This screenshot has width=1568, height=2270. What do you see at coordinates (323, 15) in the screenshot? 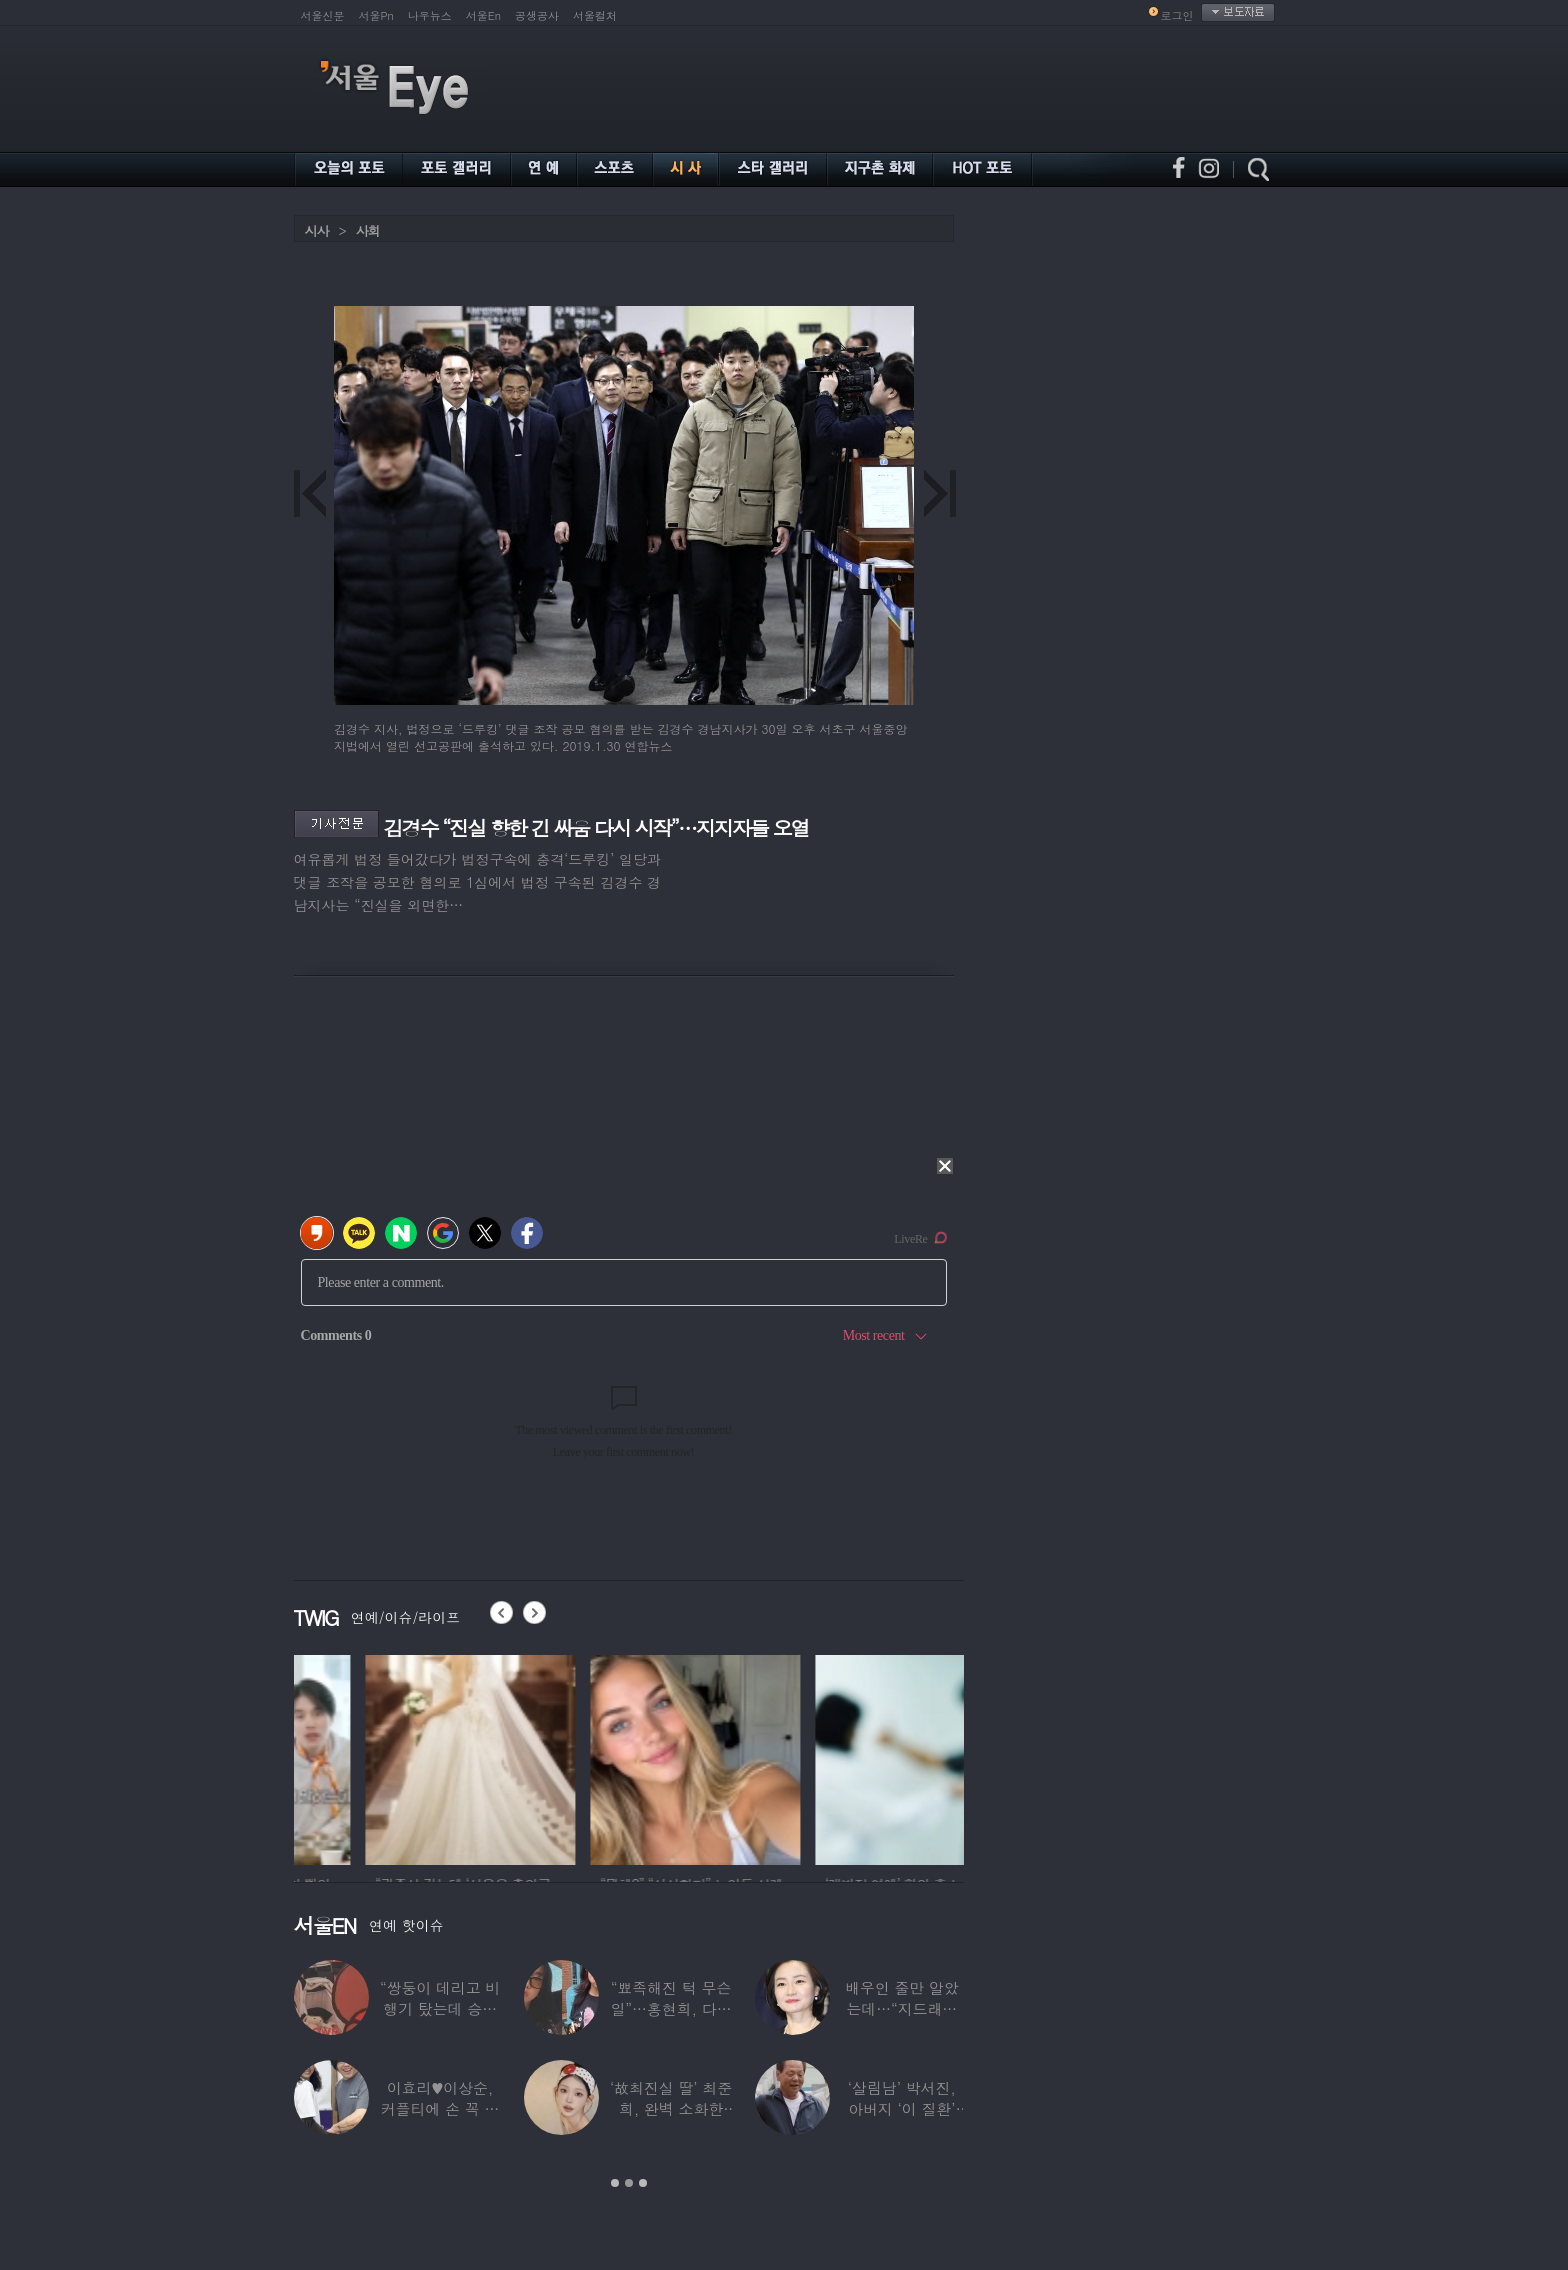
I see `서울신문` at bounding box center [323, 15].